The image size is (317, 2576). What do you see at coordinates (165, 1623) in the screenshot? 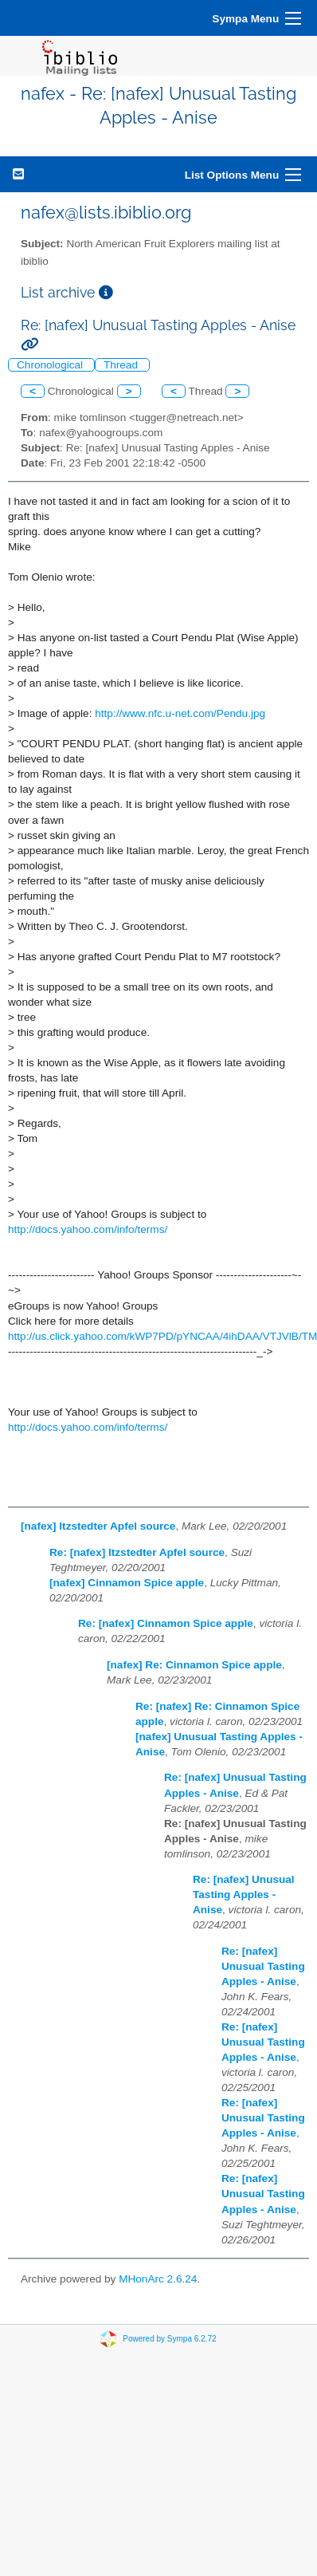
I see `Re: [nafex] Cinnamon Spice apple` at bounding box center [165, 1623].